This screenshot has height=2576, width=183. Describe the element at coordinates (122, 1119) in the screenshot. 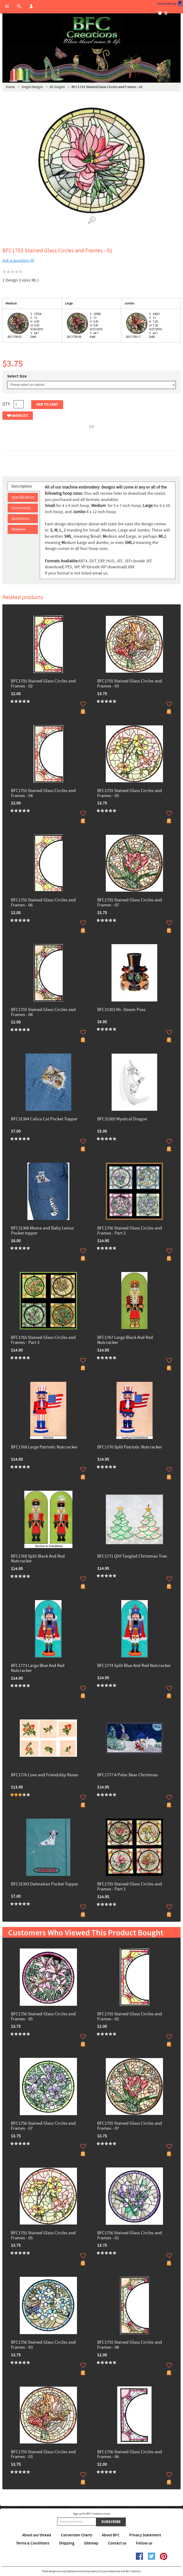

I see `BFC31305 Mystical Dragon` at that location.